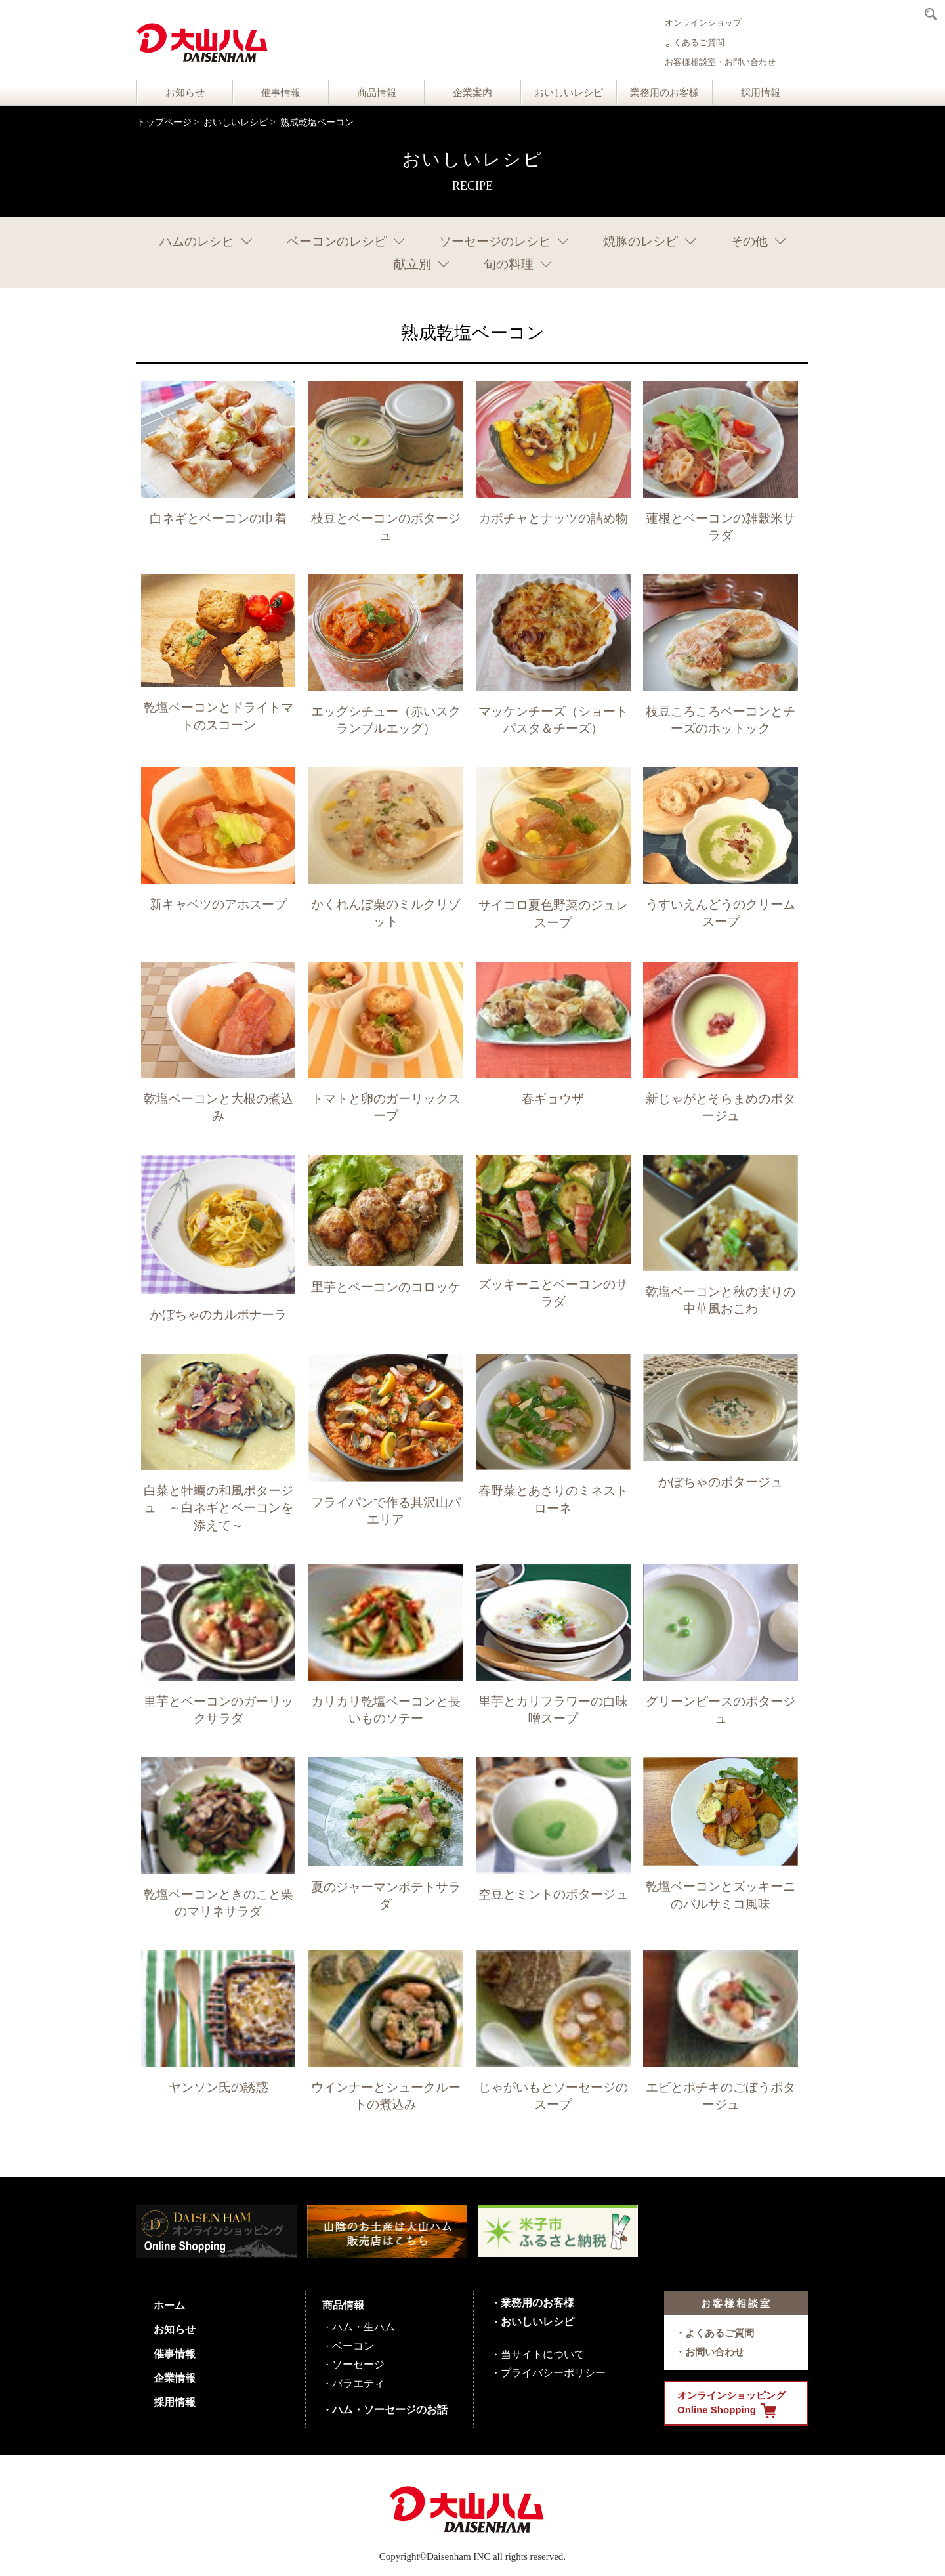 This screenshot has width=945, height=2576. Describe the element at coordinates (169, 2305) in the screenshot. I see `ホーム` at that location.